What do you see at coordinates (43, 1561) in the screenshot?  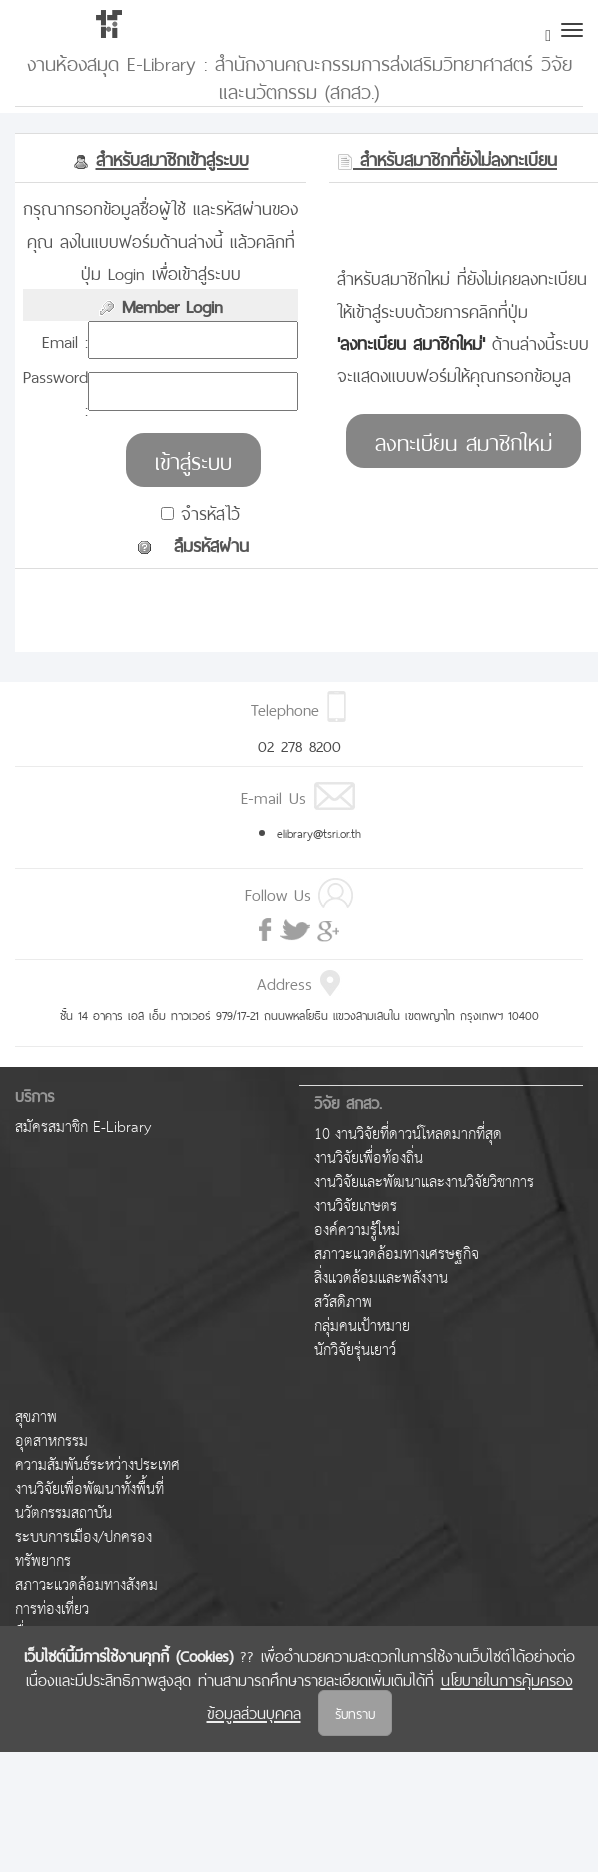 I see `ทรัพยากร` at bounding box center [43, 1561].